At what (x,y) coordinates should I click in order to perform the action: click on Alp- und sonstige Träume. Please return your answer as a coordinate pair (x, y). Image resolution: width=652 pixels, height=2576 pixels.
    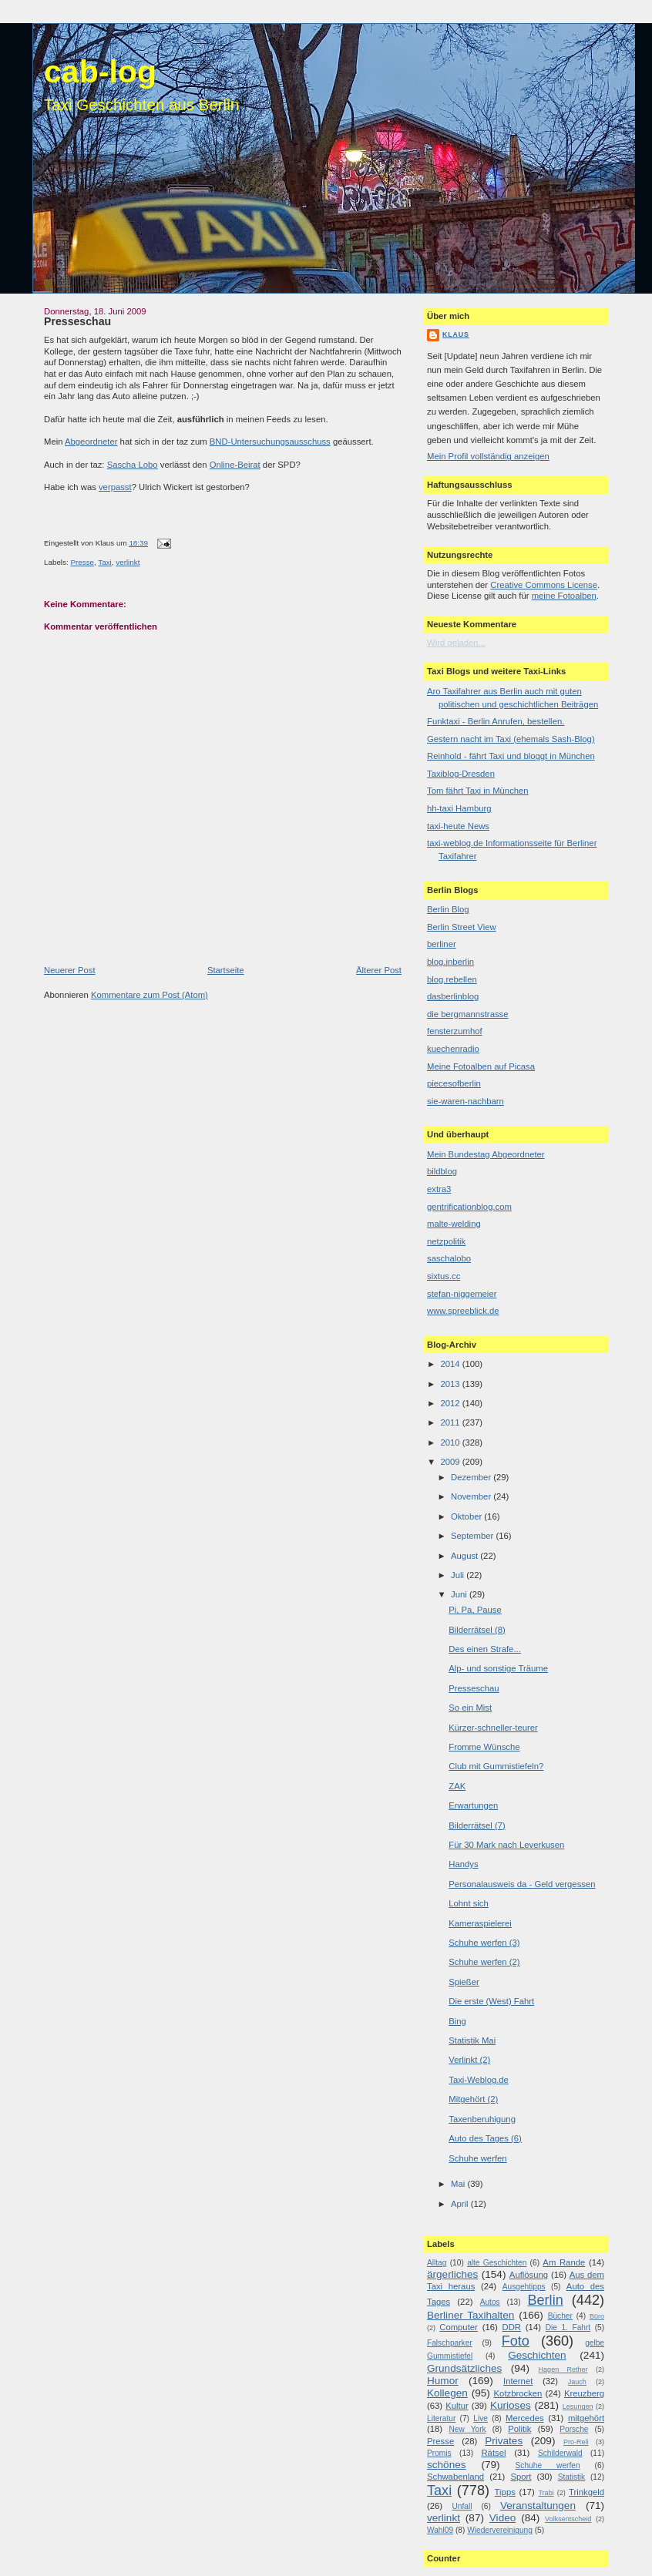
    Looking at the image, I should click on (498, 1668).